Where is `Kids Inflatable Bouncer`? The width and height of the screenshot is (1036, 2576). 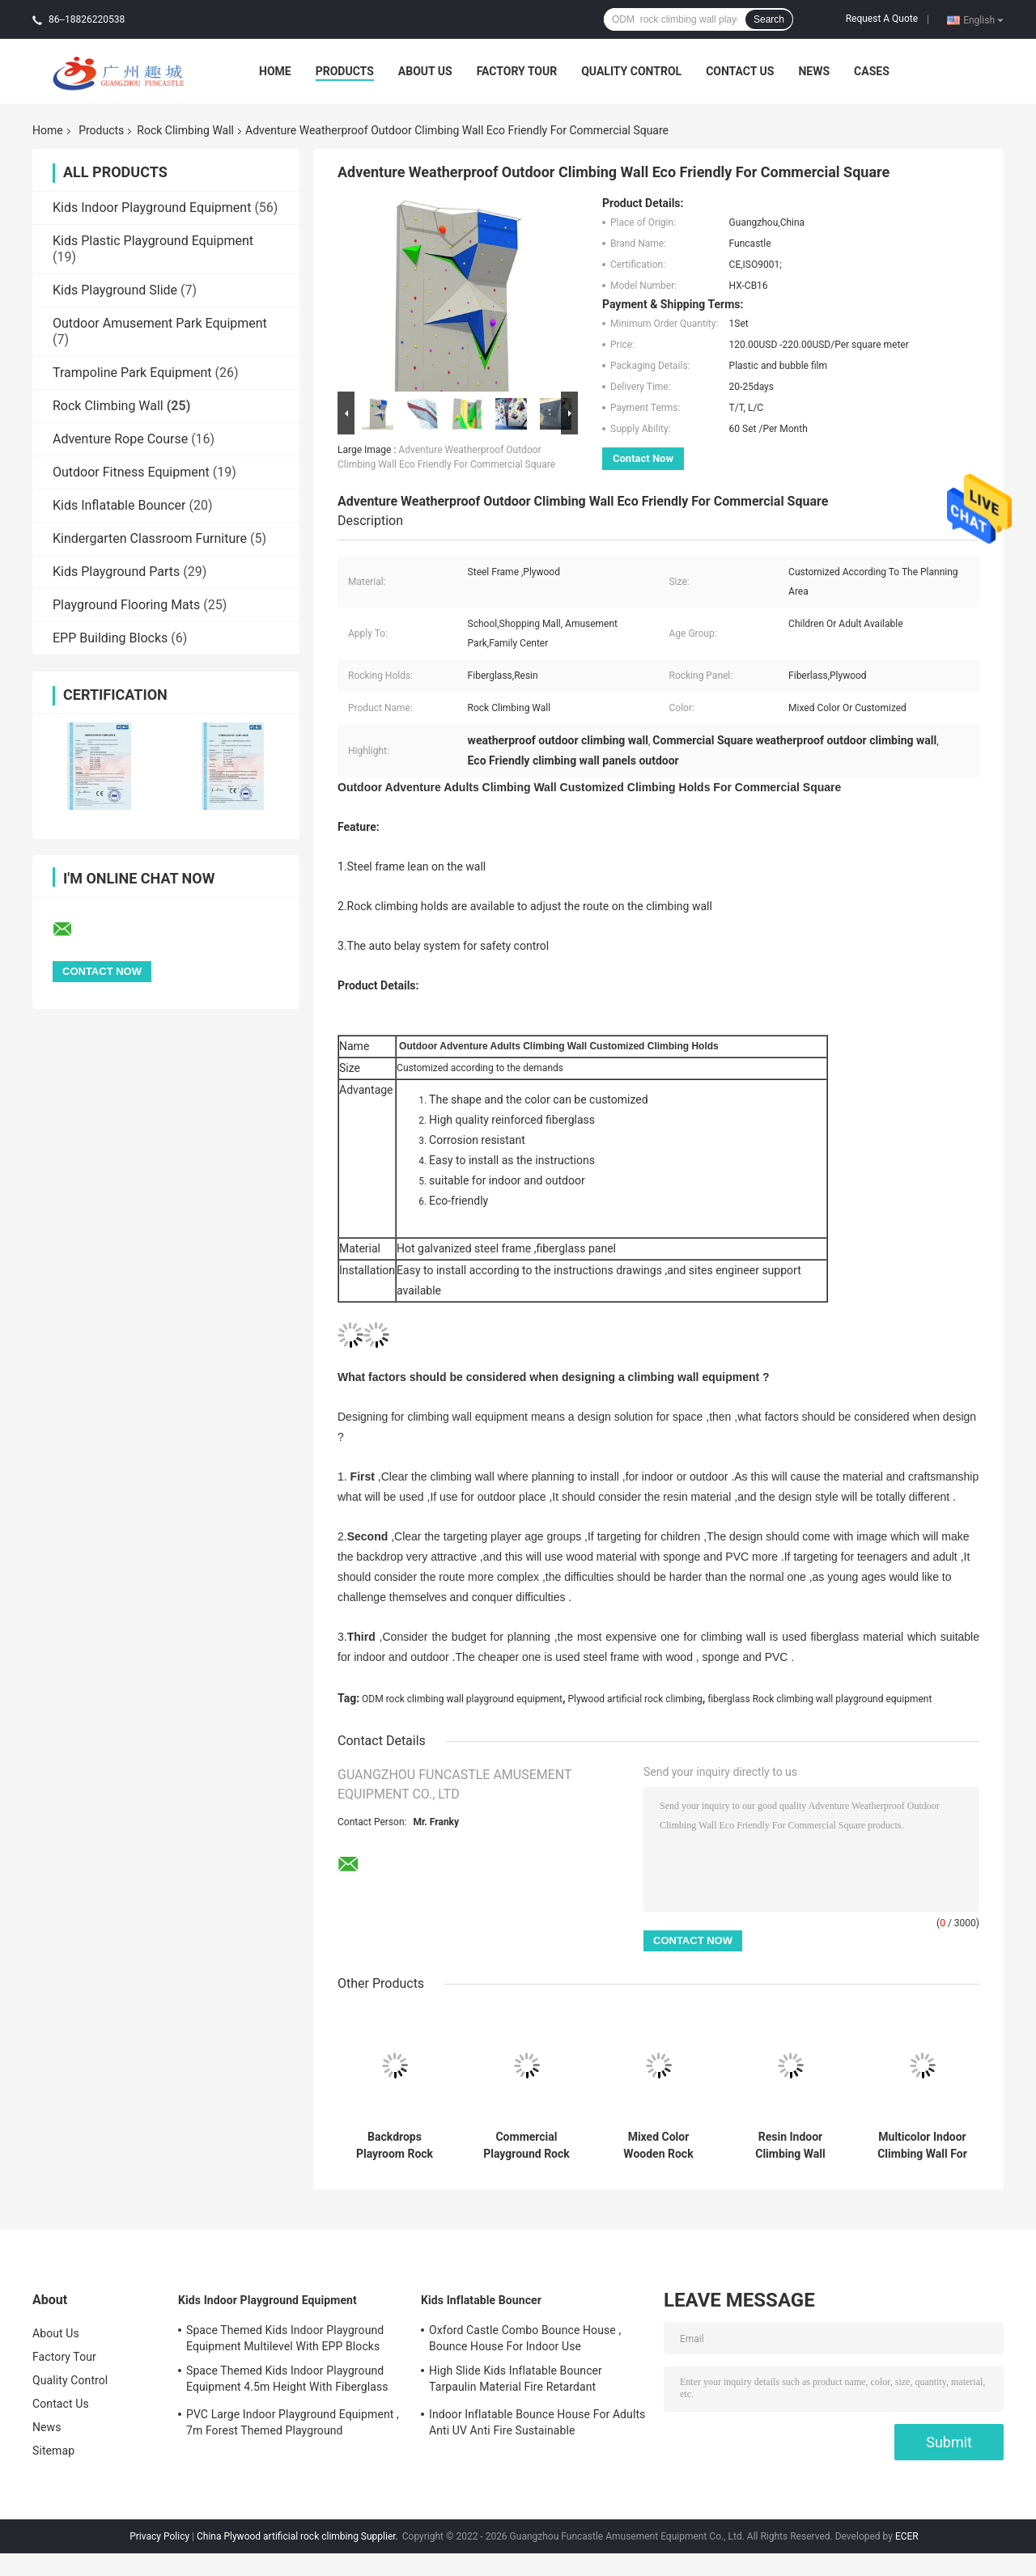
Kids Inflatable Bouncer is located at coordinates (119, 505).